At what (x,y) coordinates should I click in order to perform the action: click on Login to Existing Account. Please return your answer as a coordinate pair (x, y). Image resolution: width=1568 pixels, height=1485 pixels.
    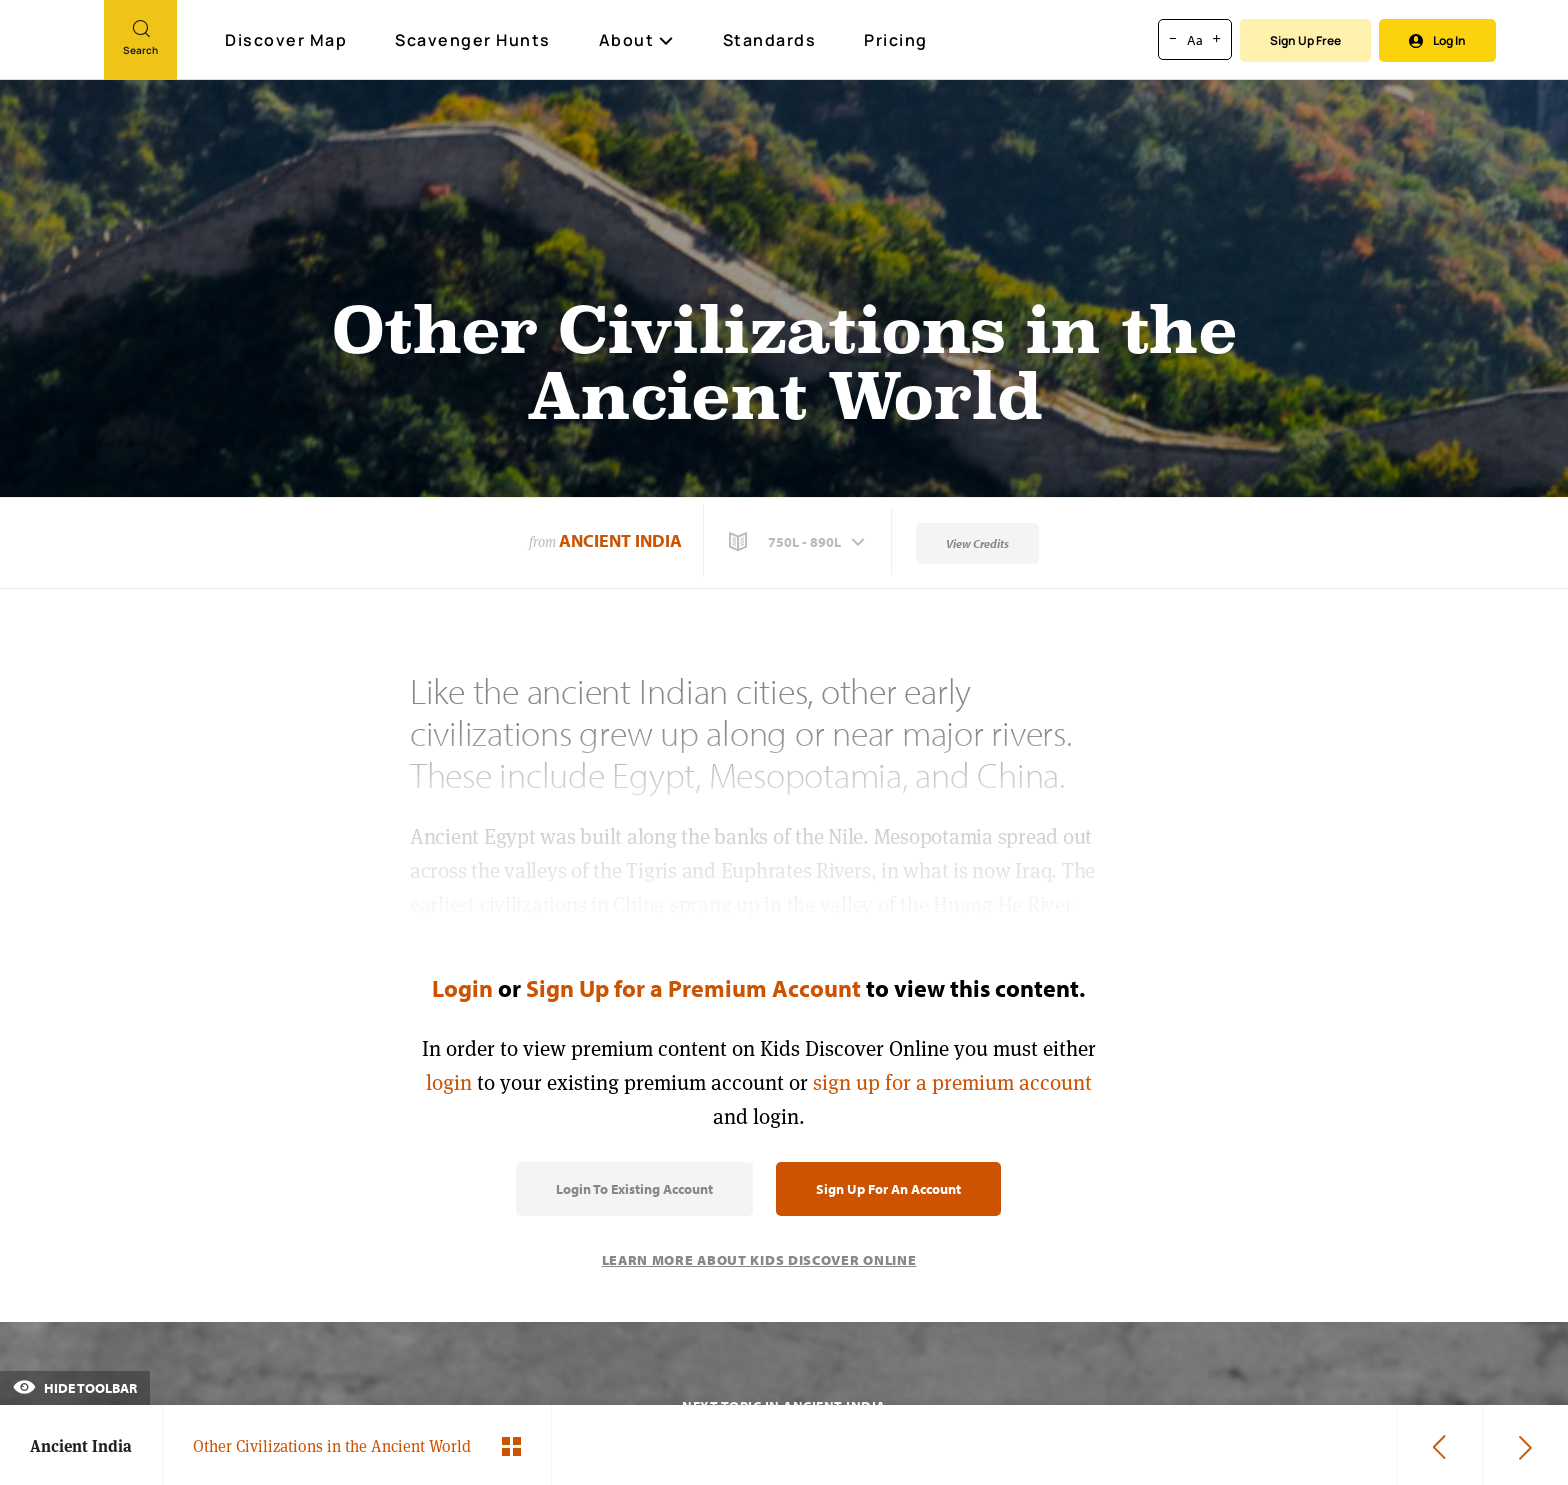
    Looking at the image, I should click on (634, 1189).